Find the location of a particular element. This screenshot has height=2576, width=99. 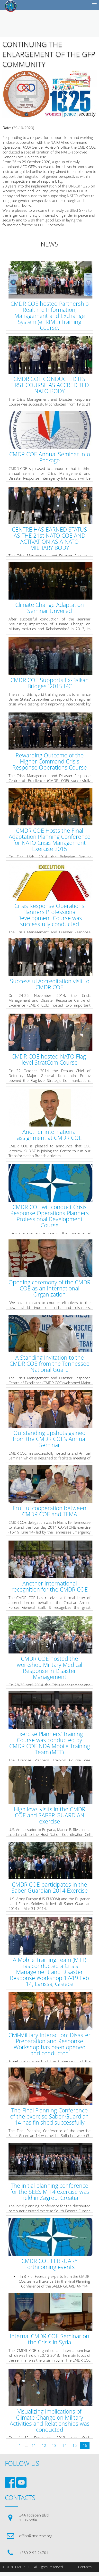

CMDR COE Hosts the Final Adaptation Planning Conference for NATO Crisis Management Exercise 2015 is located at coordinates (49, 840).